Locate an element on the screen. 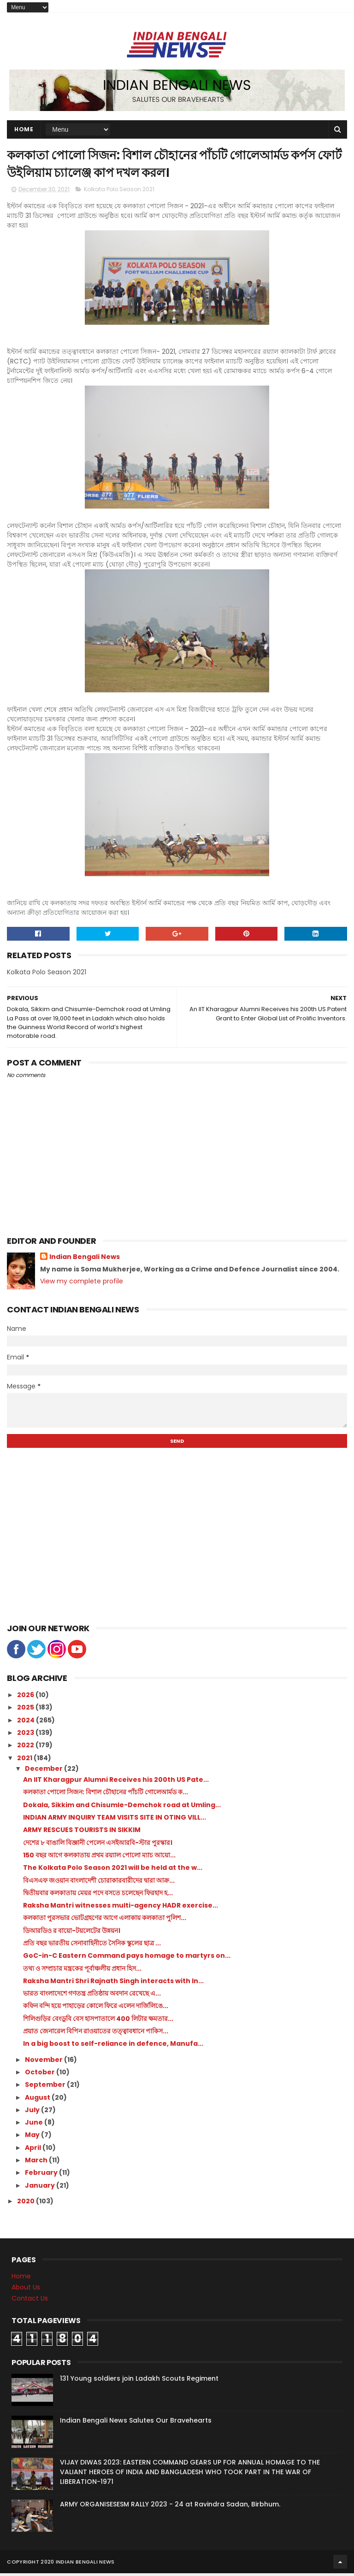 The height and width of the screenshot is (2576, 354). কলকাতা পুরসভার ভোটগ্রহণের আগে এলাকায় কলকাতা পুলিশ... is located at coordinates (104, 1920).